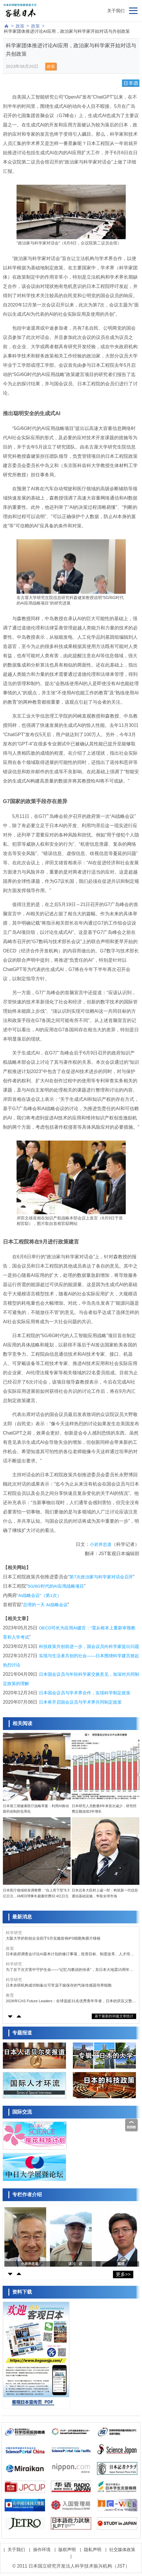  I want to click on 操作环境, so click(42, 2549).